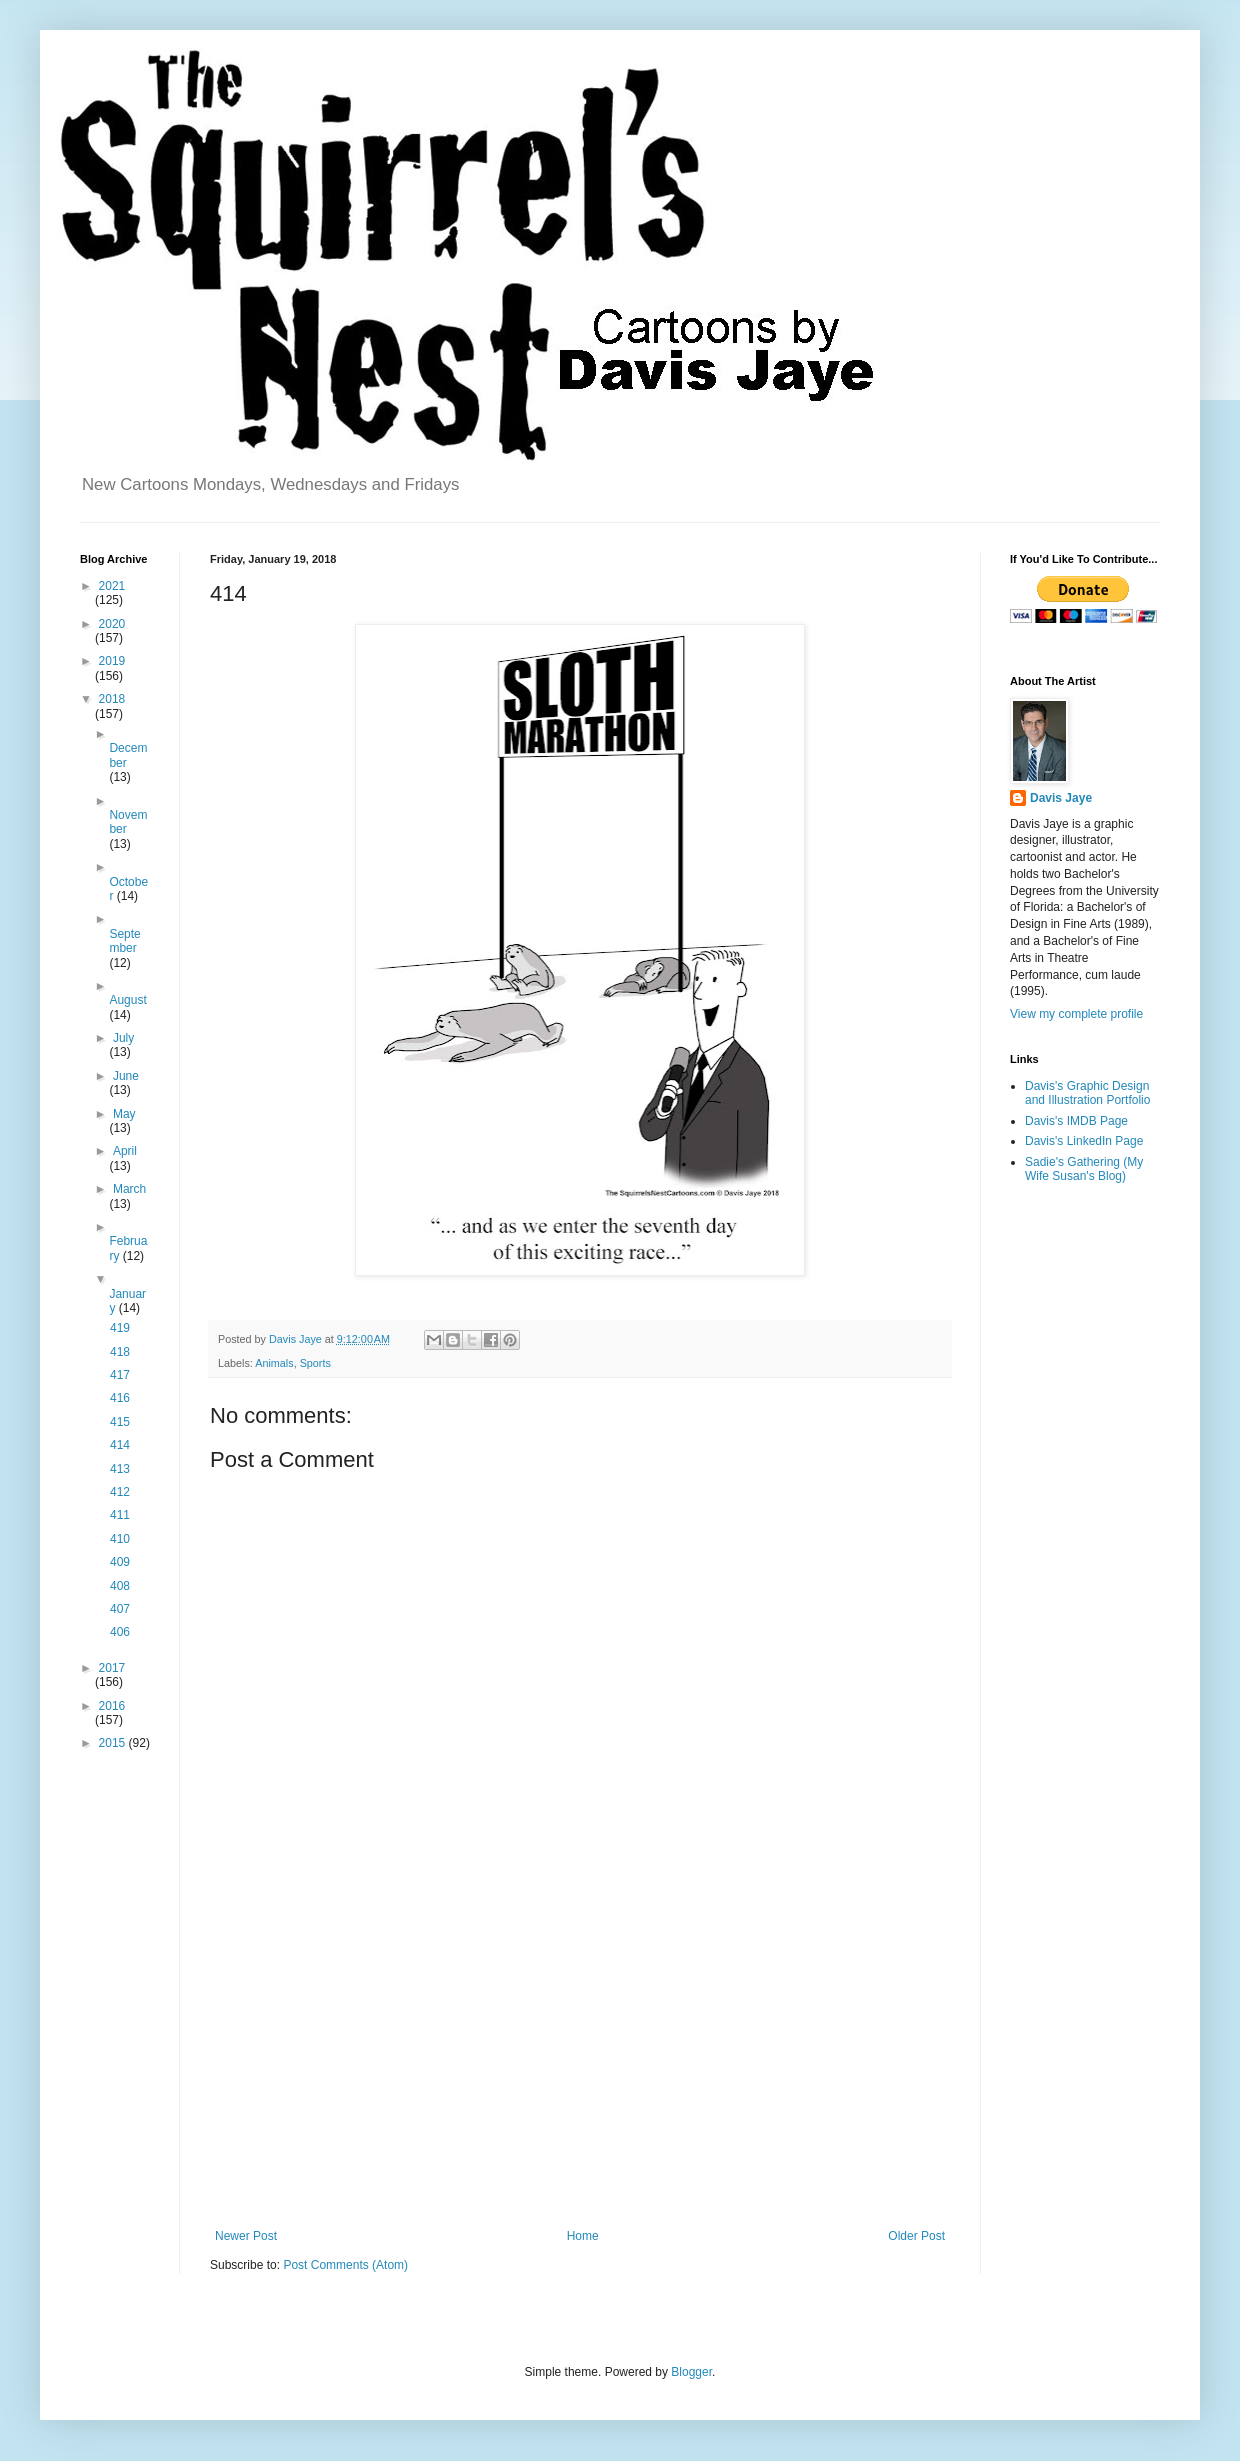 This screenshot has width=1240, height=2461. Describe the element at coordinates (112, 1668) in the screenshot. I see `2017` at that location.